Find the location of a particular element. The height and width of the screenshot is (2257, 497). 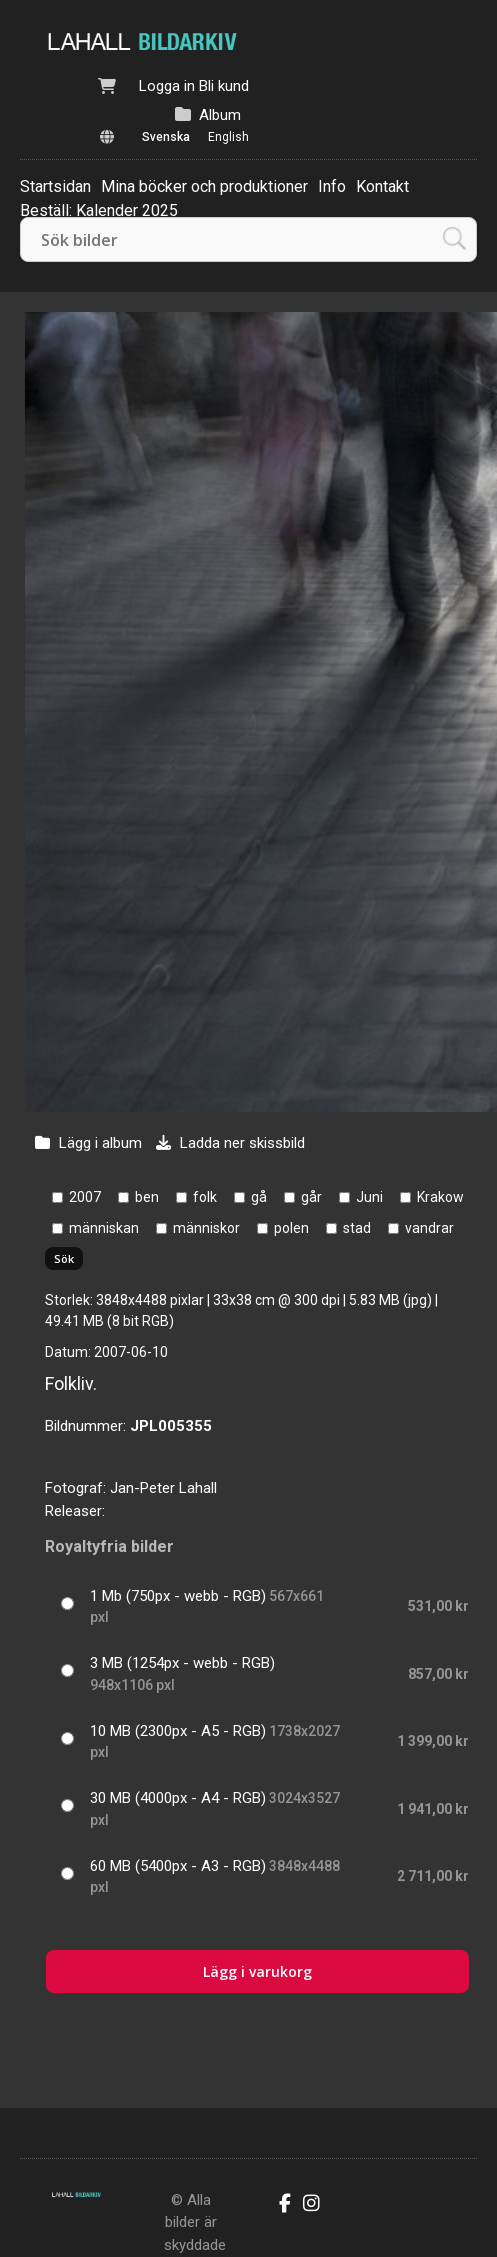

gå is located at coordinates (259, 1197).